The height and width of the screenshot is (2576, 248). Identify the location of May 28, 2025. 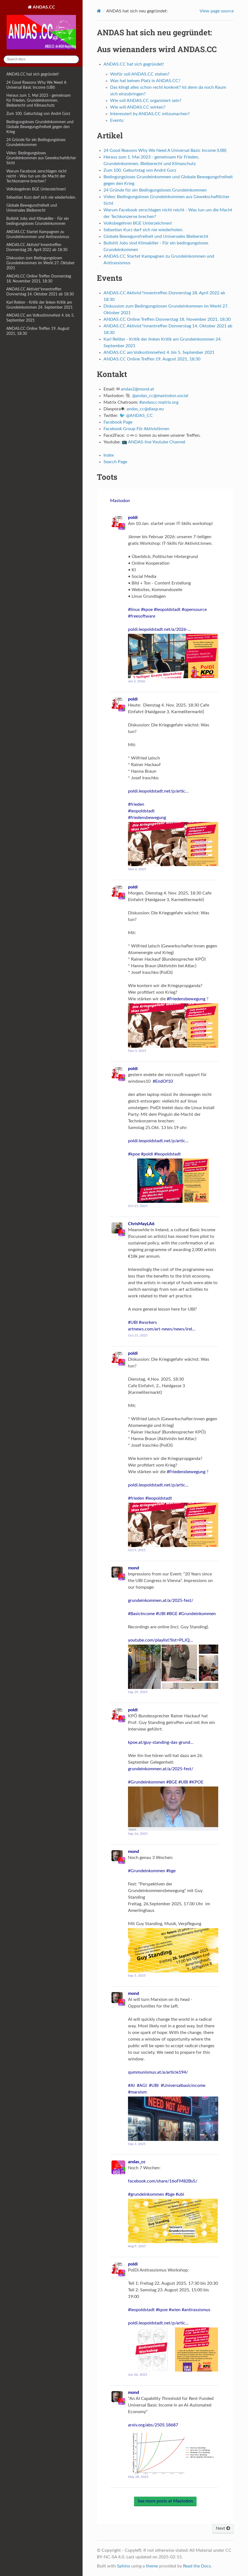
(138, 2476).